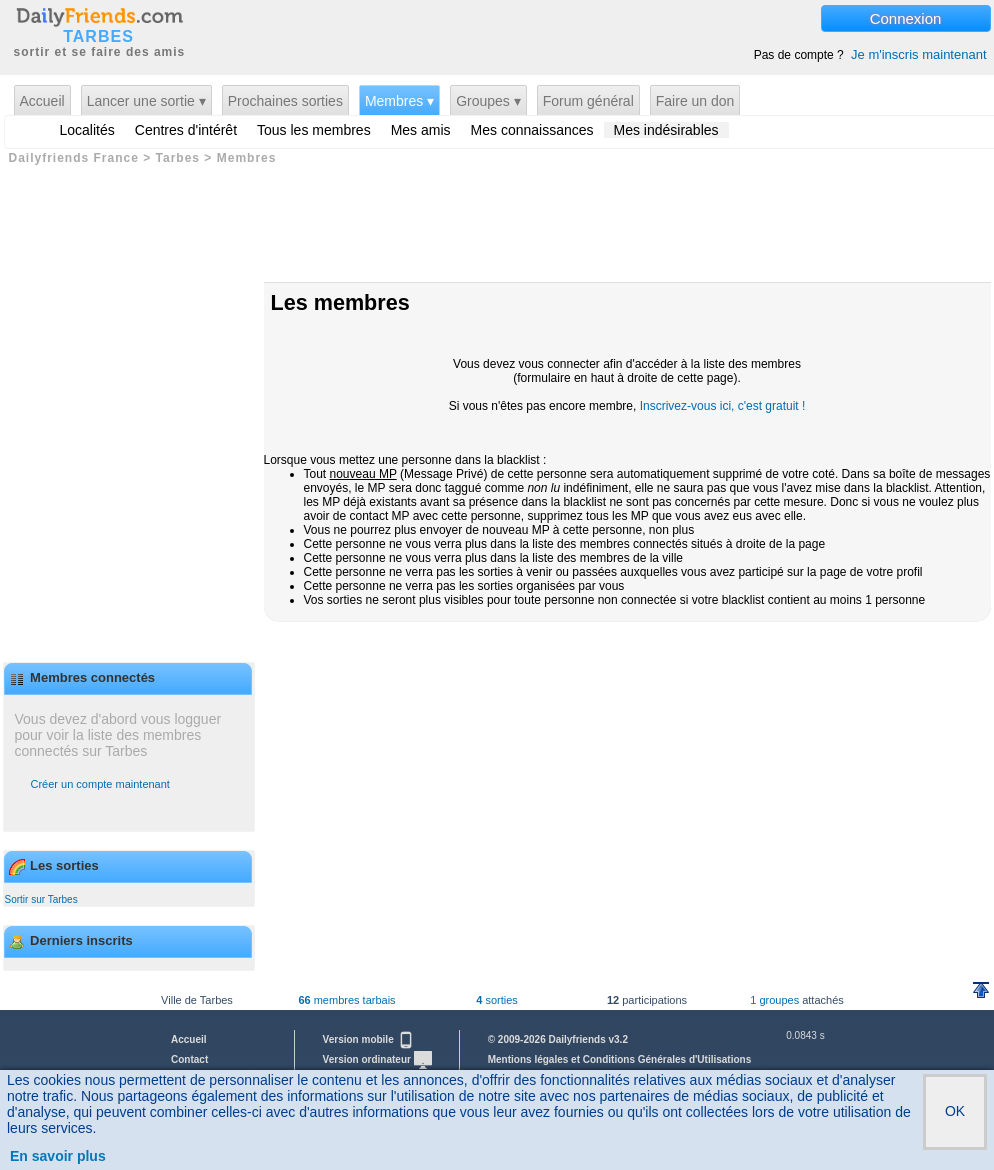  I want to click on Membres ▾, so click(399, 101).